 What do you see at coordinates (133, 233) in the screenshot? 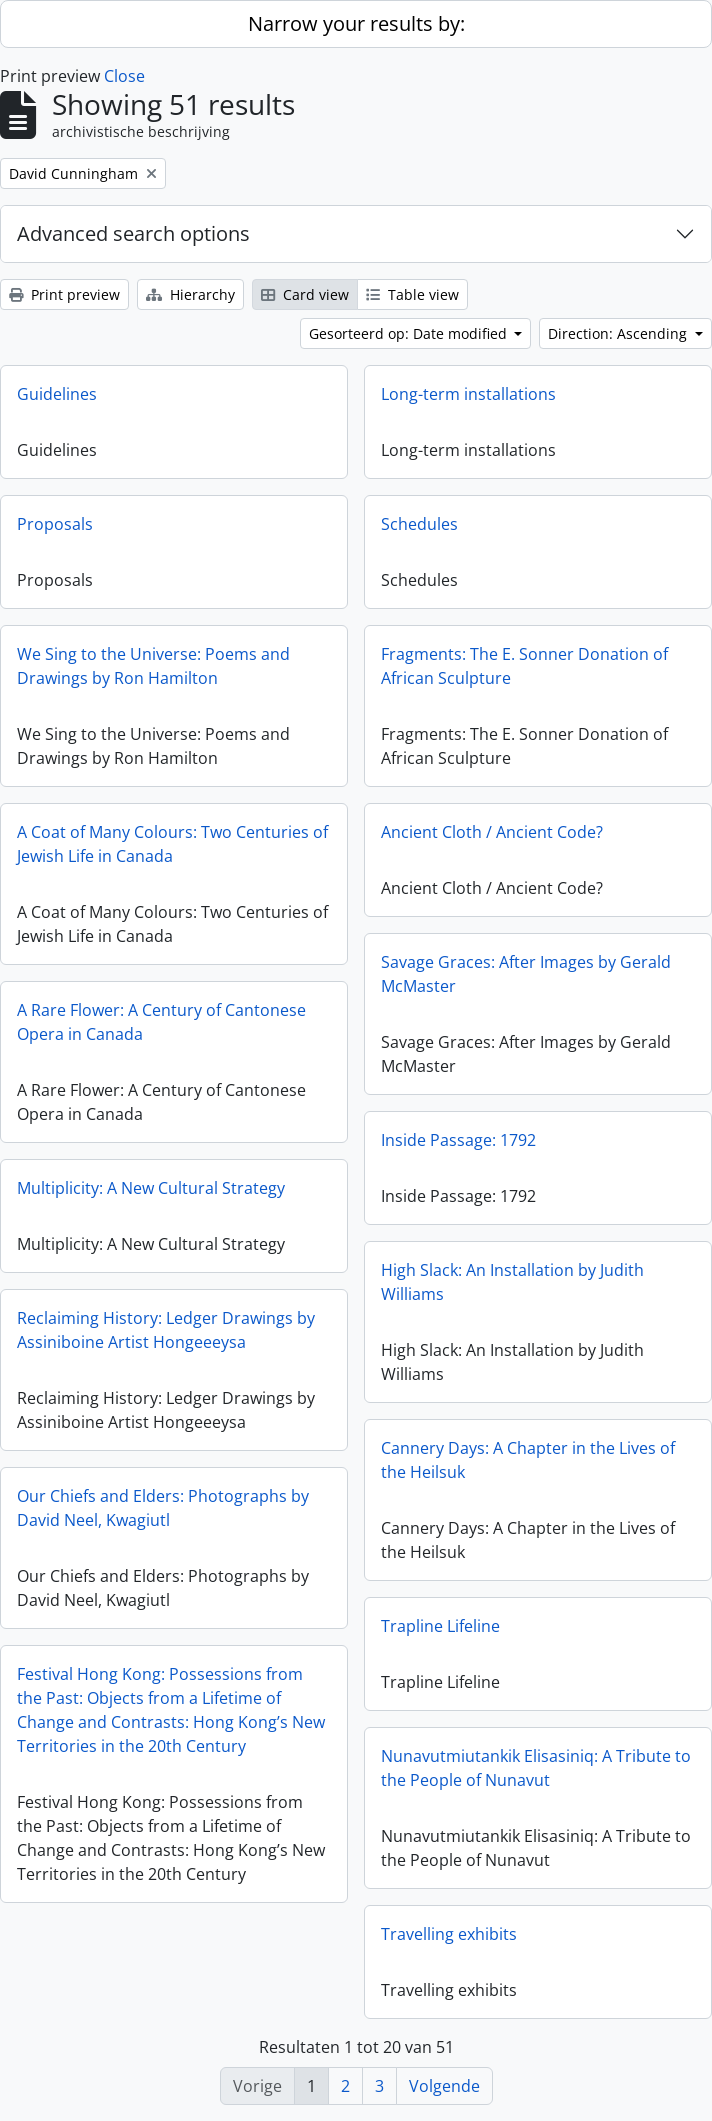
I see `Advanced search options` at bounding box center [133, 233].